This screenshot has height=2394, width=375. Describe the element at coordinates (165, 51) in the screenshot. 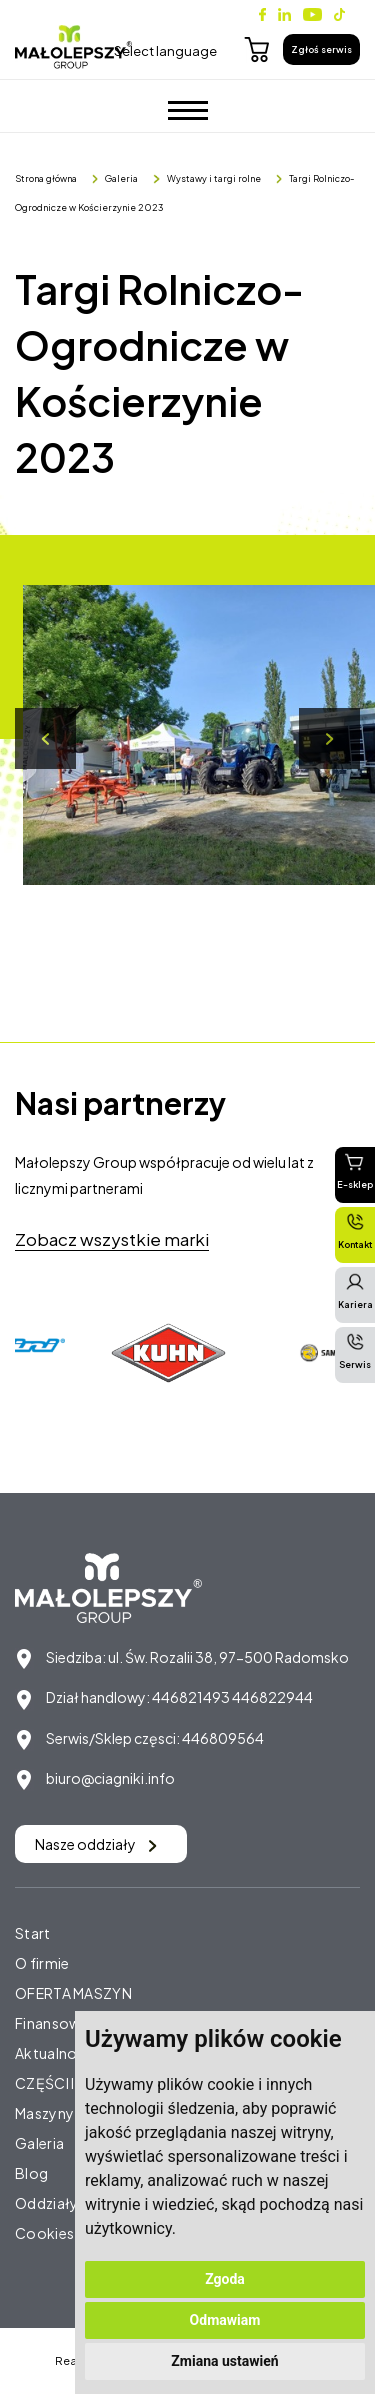

I see `Select language` at that location.